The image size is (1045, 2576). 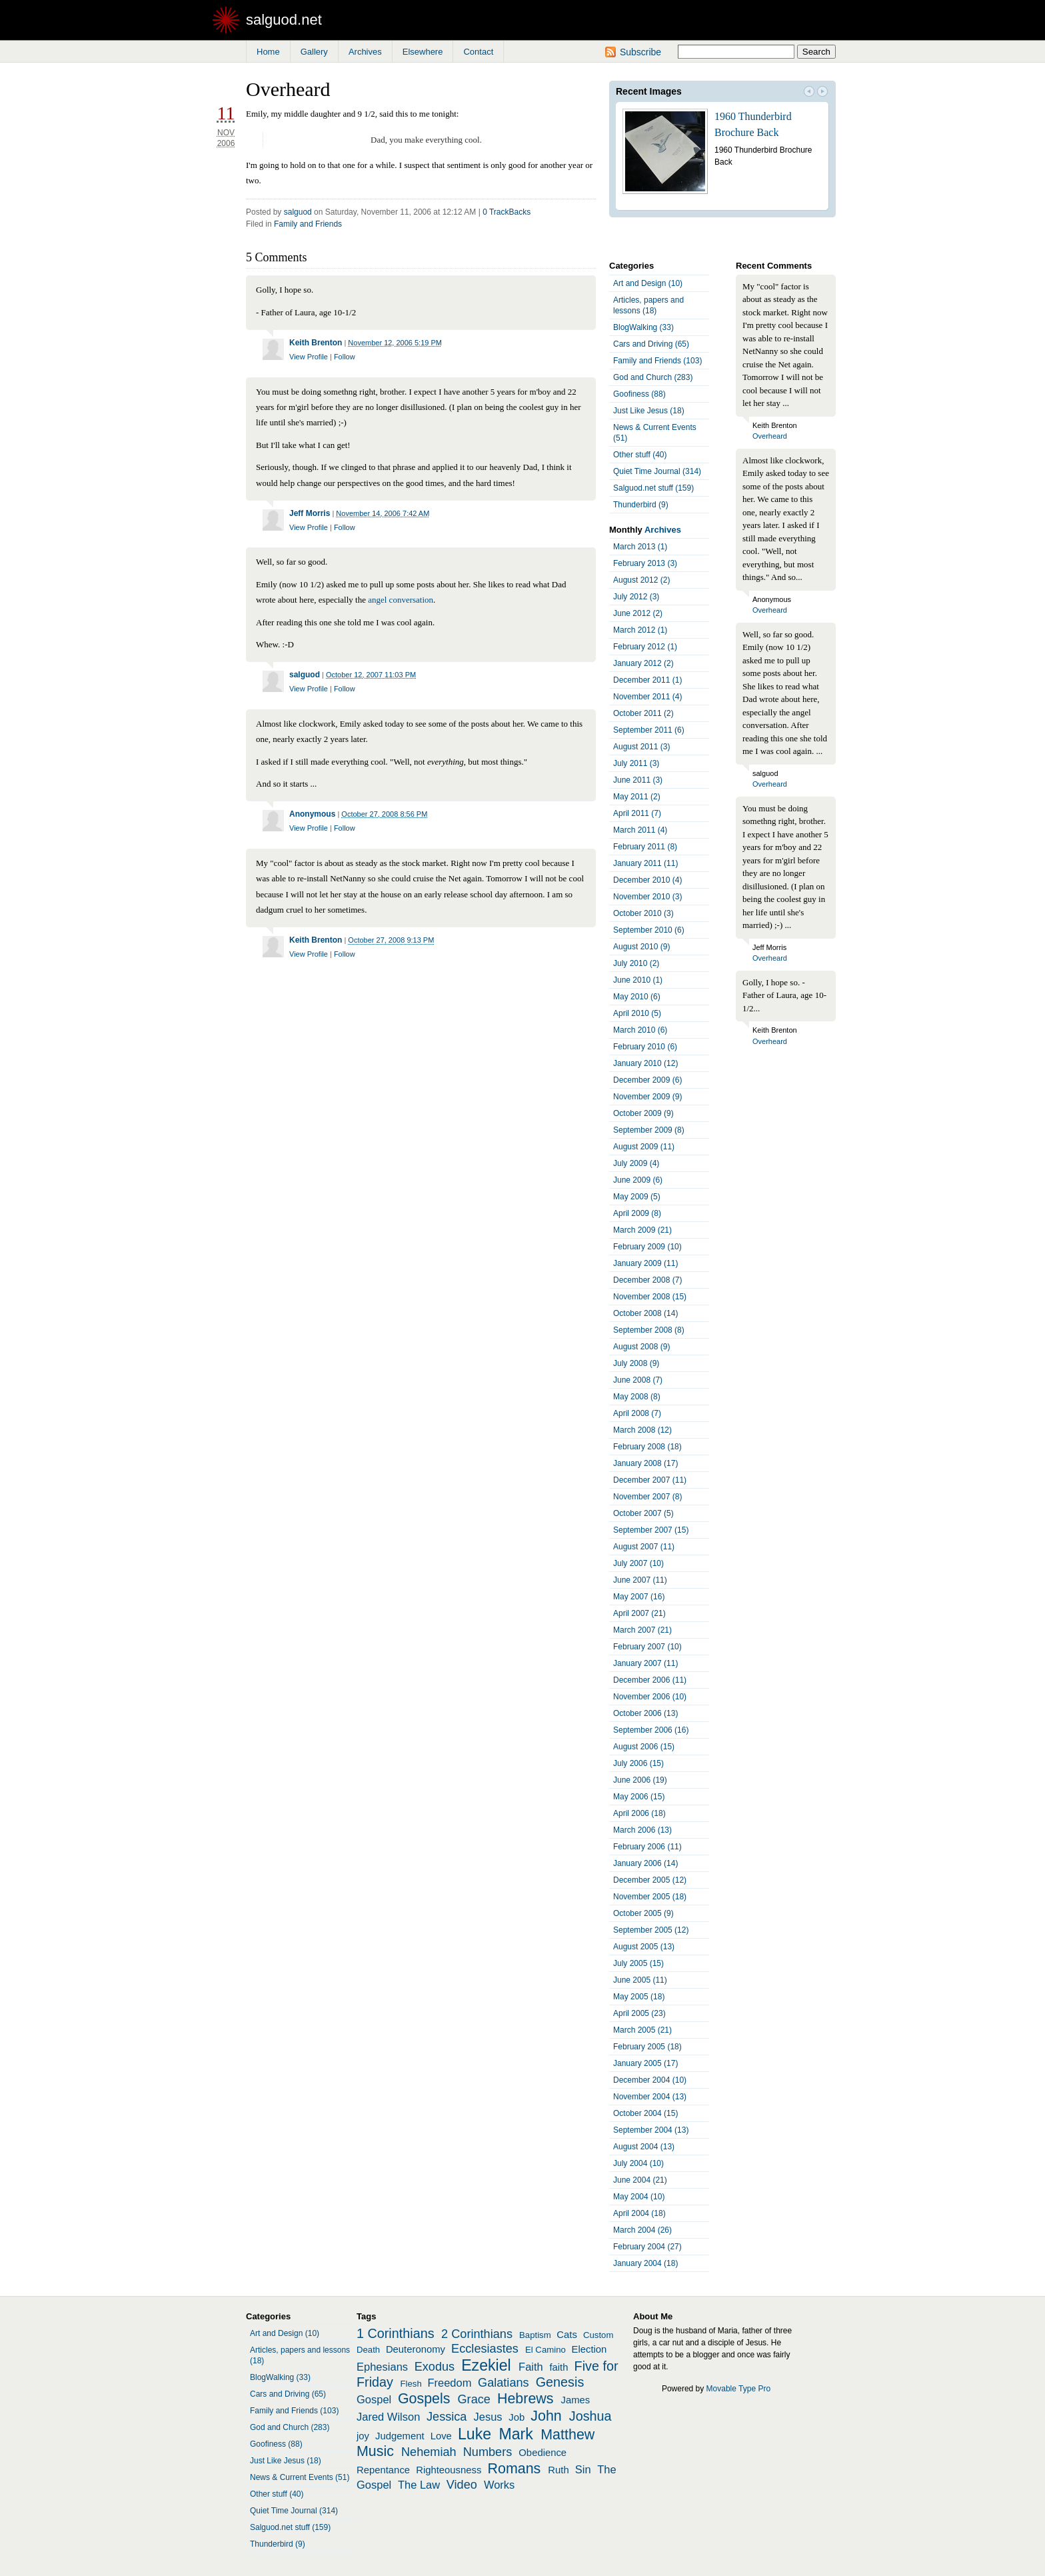 What do you see at coordinates (382, 2367) in the screenshot?
I see `Ephesians` at bounding box center [382, 2367].